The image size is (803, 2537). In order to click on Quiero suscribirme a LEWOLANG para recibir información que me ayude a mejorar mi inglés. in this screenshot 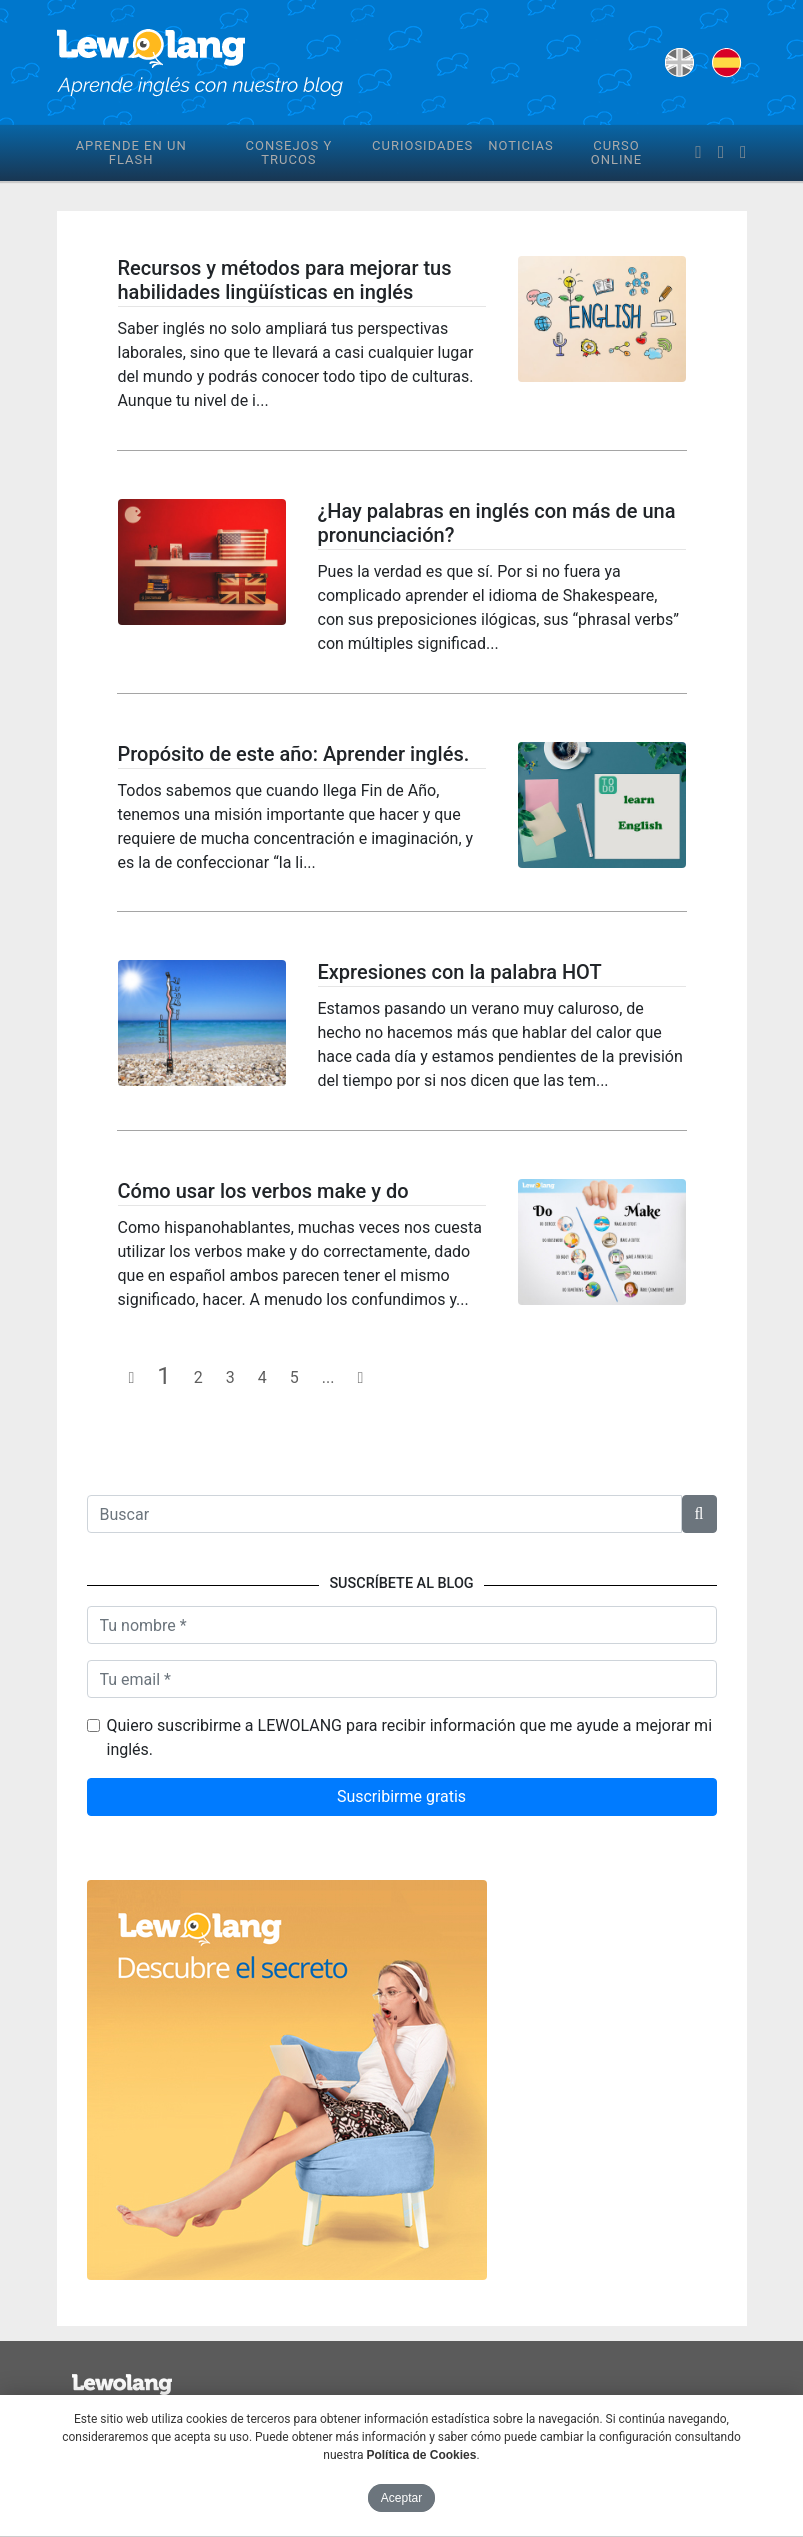, I will do `click(410, 1737)`.